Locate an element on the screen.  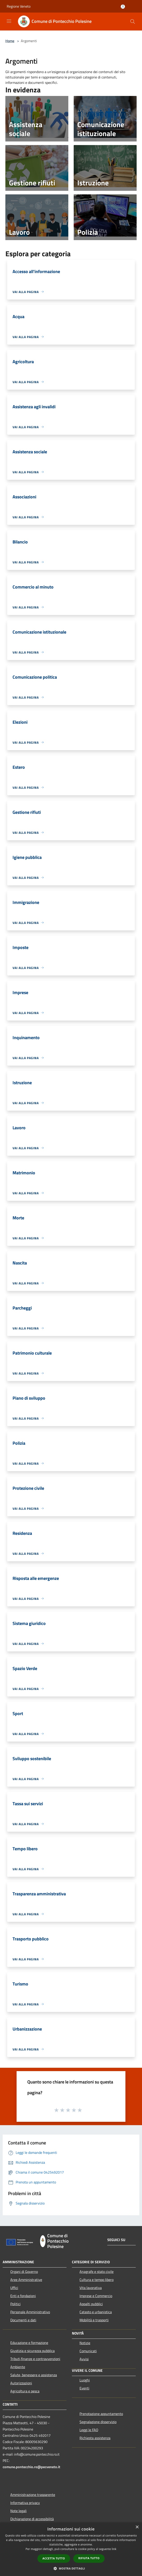
Accetta tutto [button] is located at coordinates (54, 2558).